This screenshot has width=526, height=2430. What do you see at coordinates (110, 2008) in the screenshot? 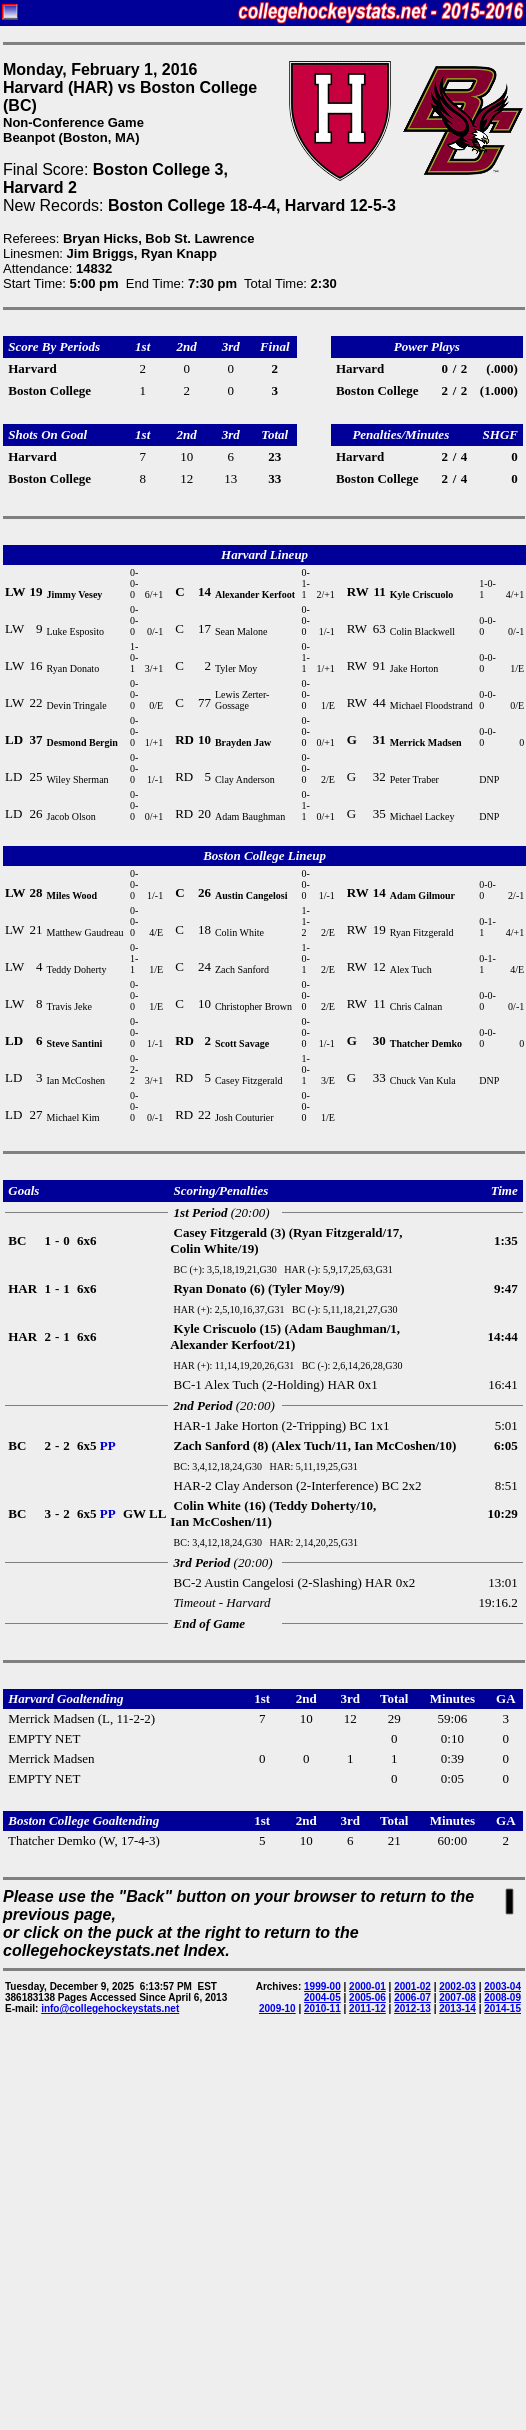
I see `info@collegehockeystats.net` at bounding box center [110, 2008].